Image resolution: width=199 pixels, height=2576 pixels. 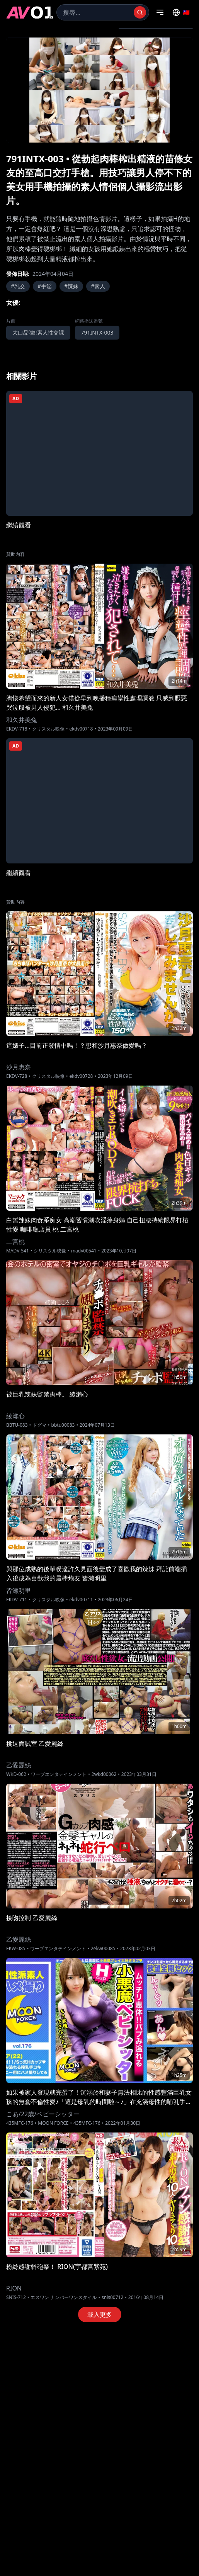 What do you see at coordinates (99, 2314) in the screenshot?
I see `載入更多` at bounding box center [99, 2314].